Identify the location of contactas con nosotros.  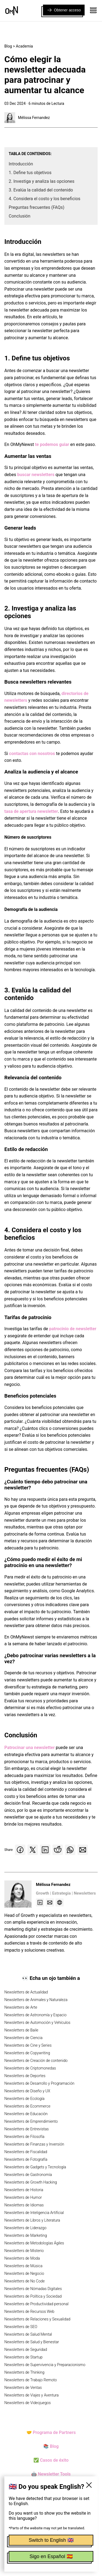
(32, 753).